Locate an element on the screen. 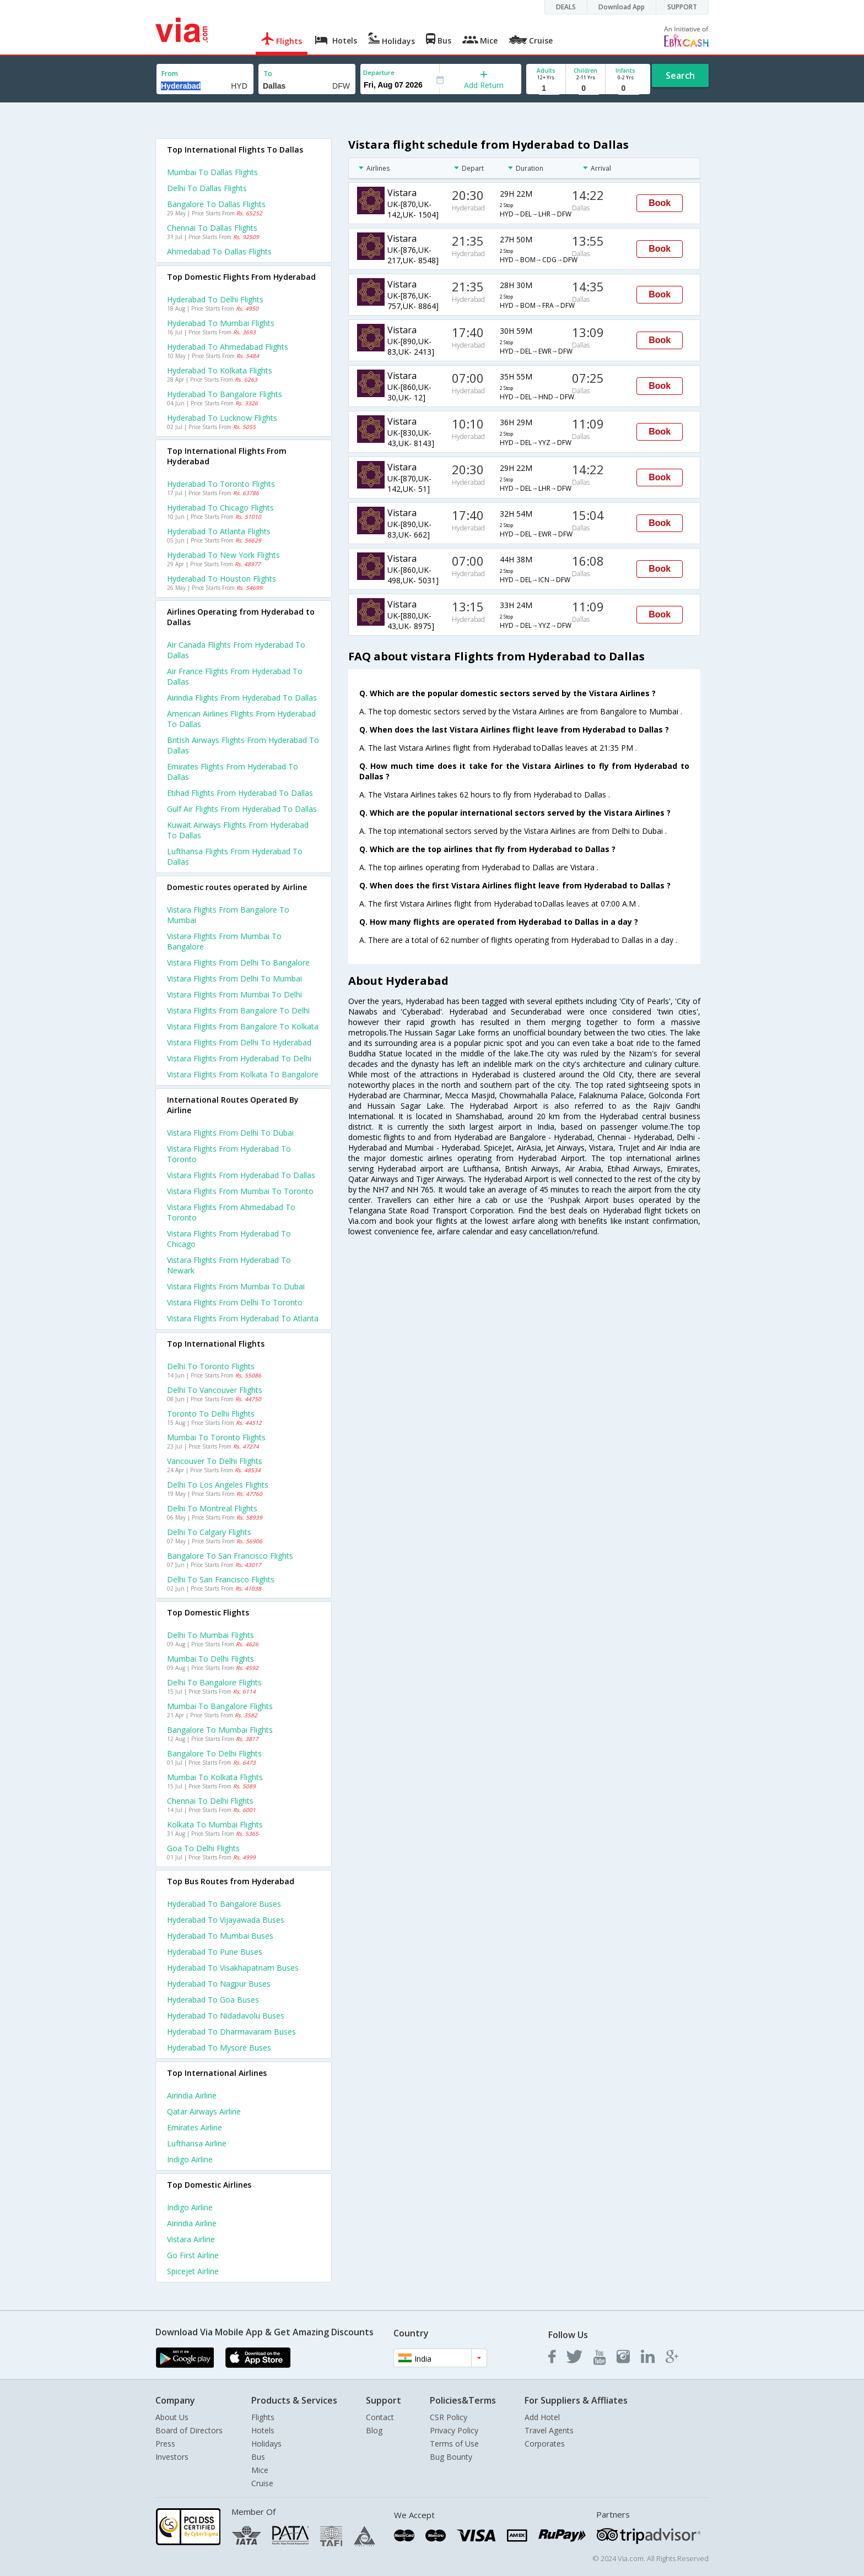 Image resolution: width=864 pixels, height=2576 pixels. Contact is located at coordinates (380, 2417).